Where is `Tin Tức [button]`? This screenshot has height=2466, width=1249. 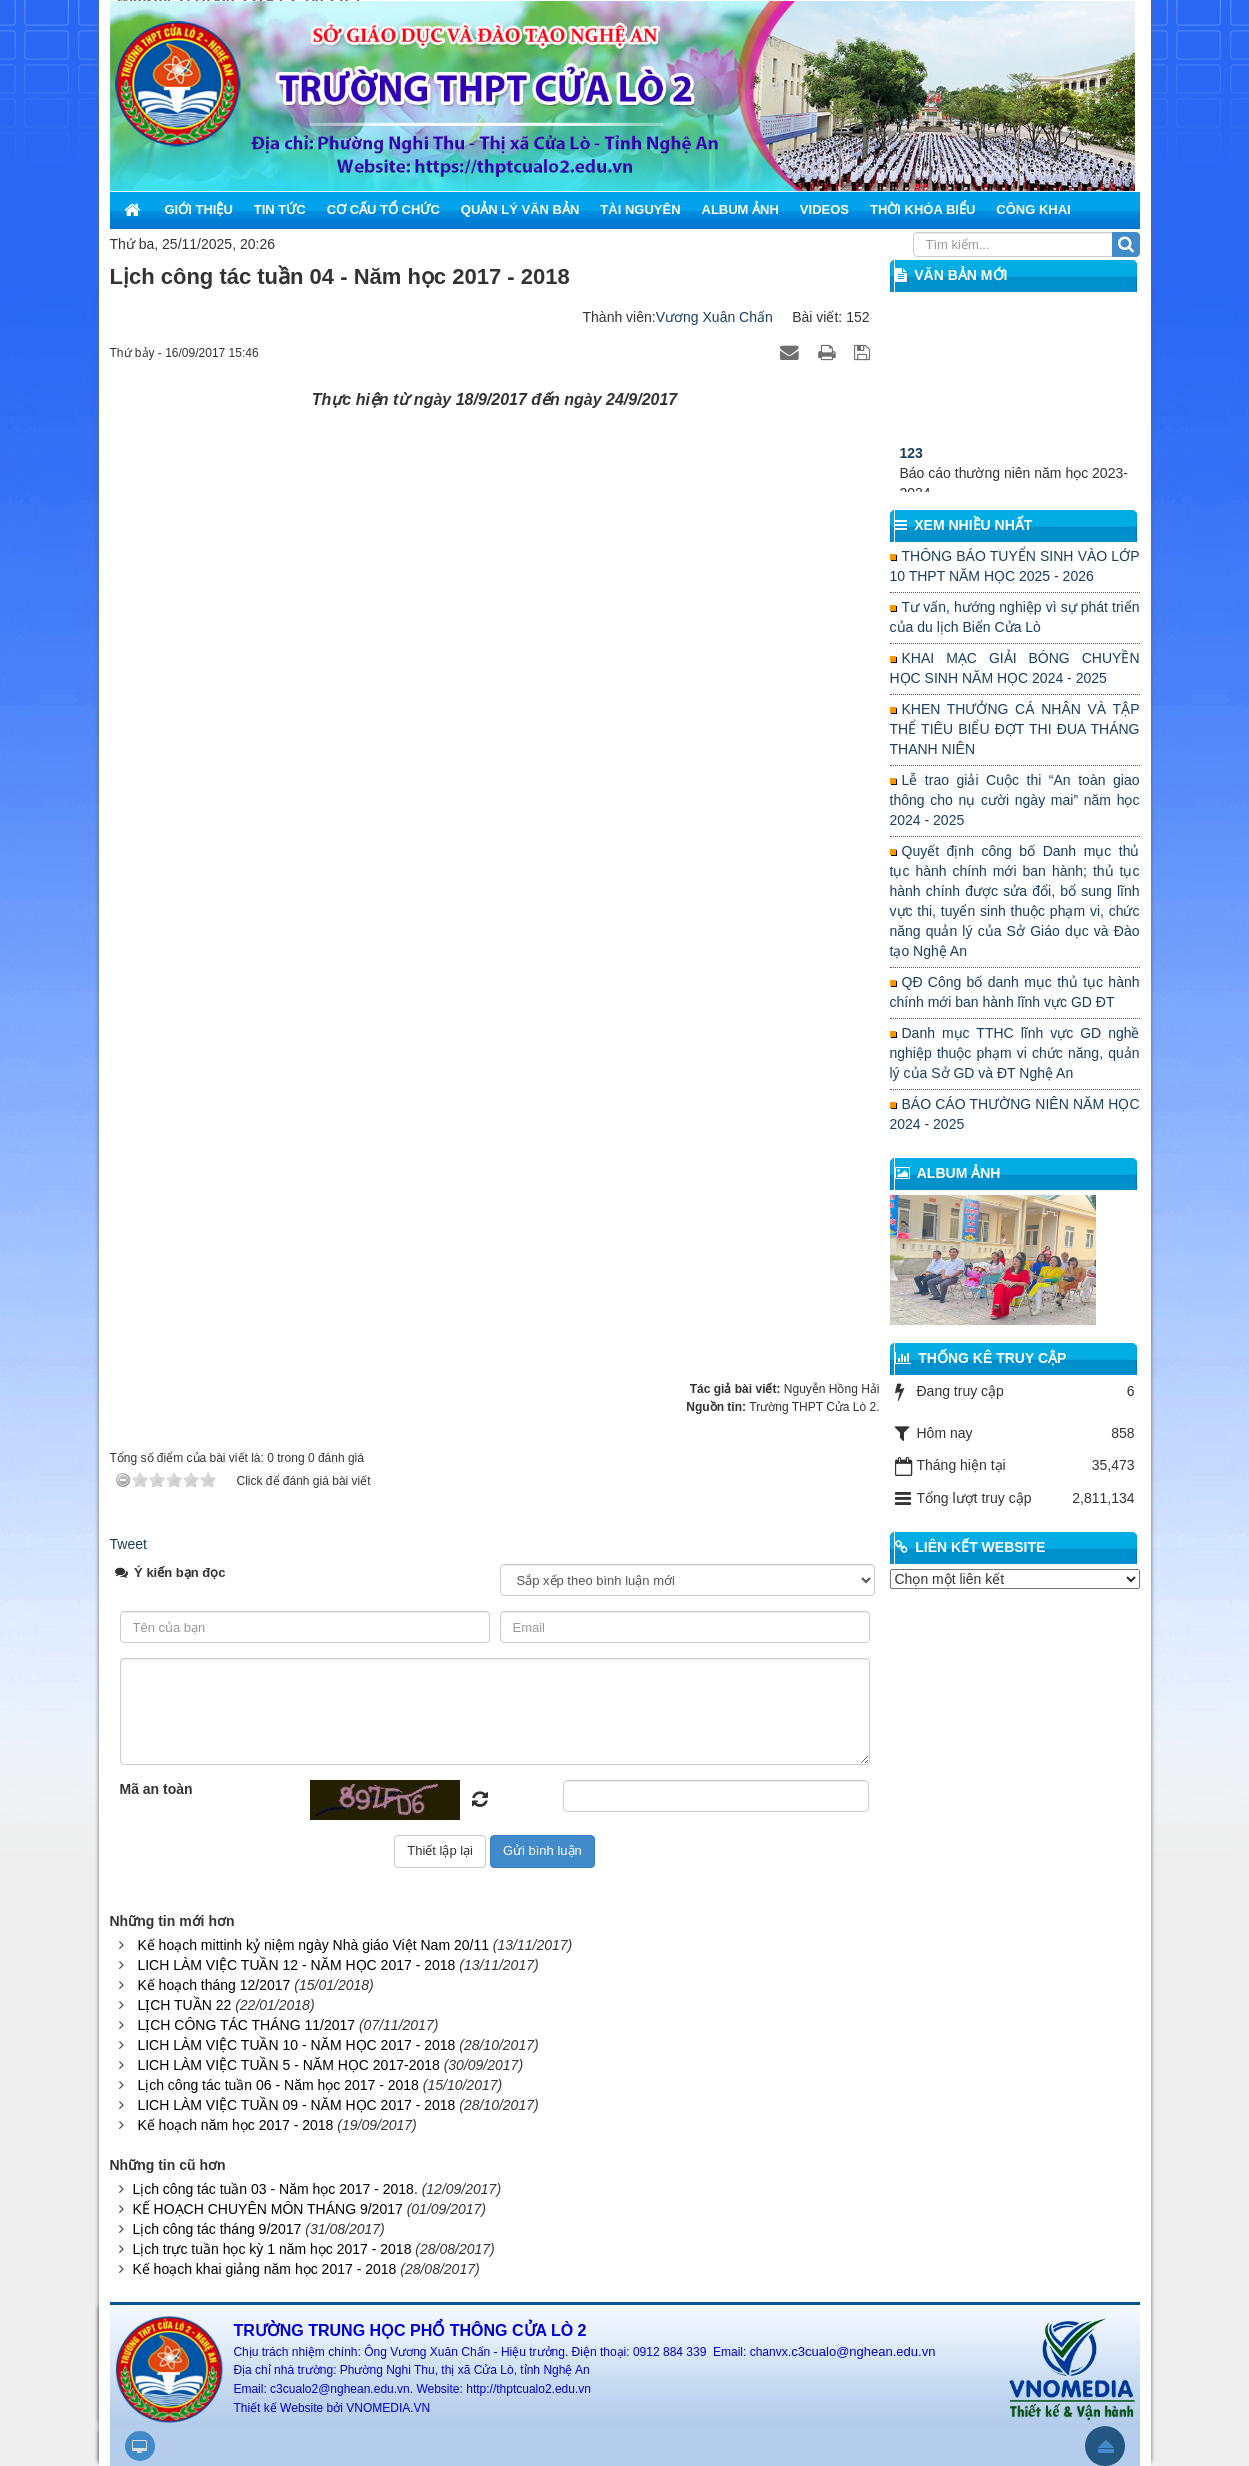
Tin Tức [button] is located at coordinates (280, 209).